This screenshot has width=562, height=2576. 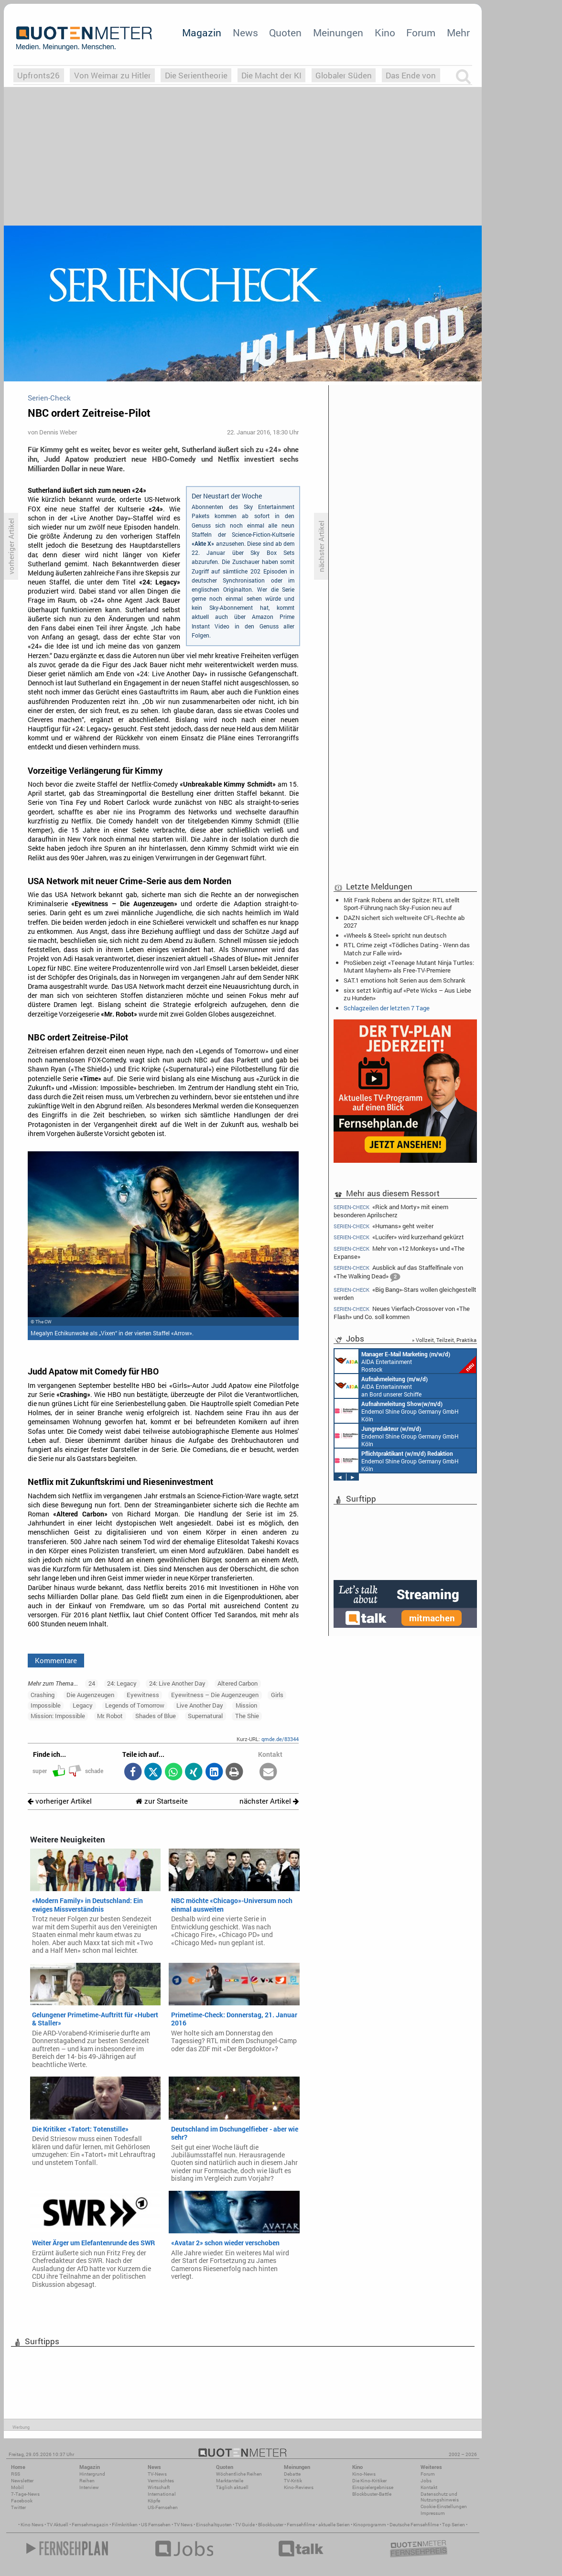 What do you see at coordinates (83, 1705) in the screenshot?
I see `Legacy` at bounding box center [83, 1705].